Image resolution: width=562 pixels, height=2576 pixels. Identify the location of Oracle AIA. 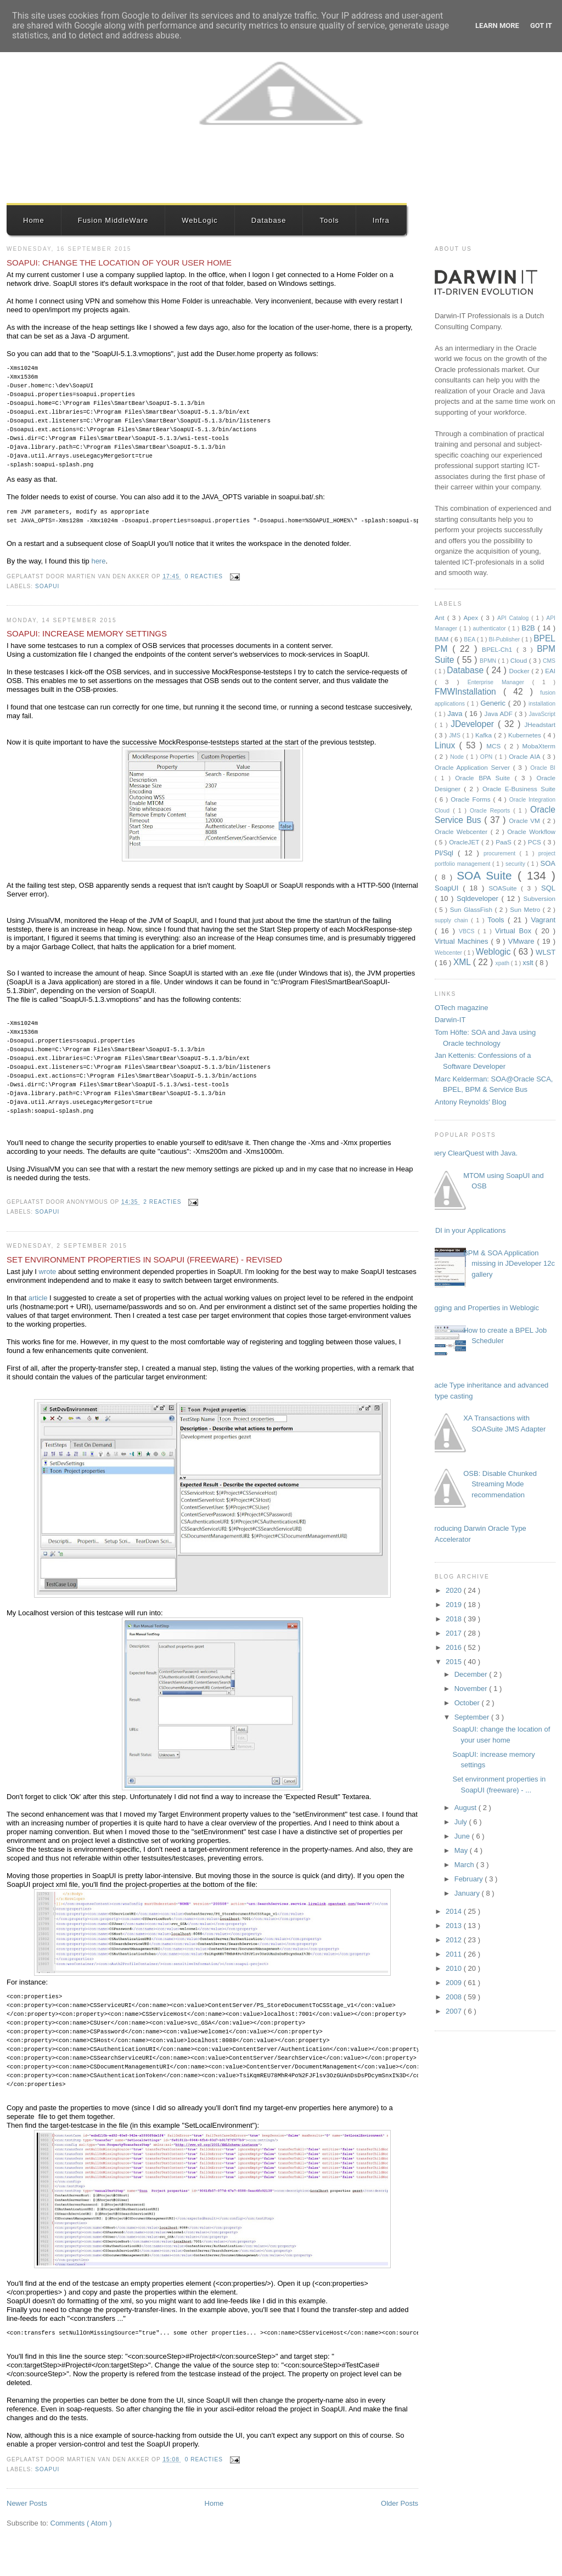
(525, 756).